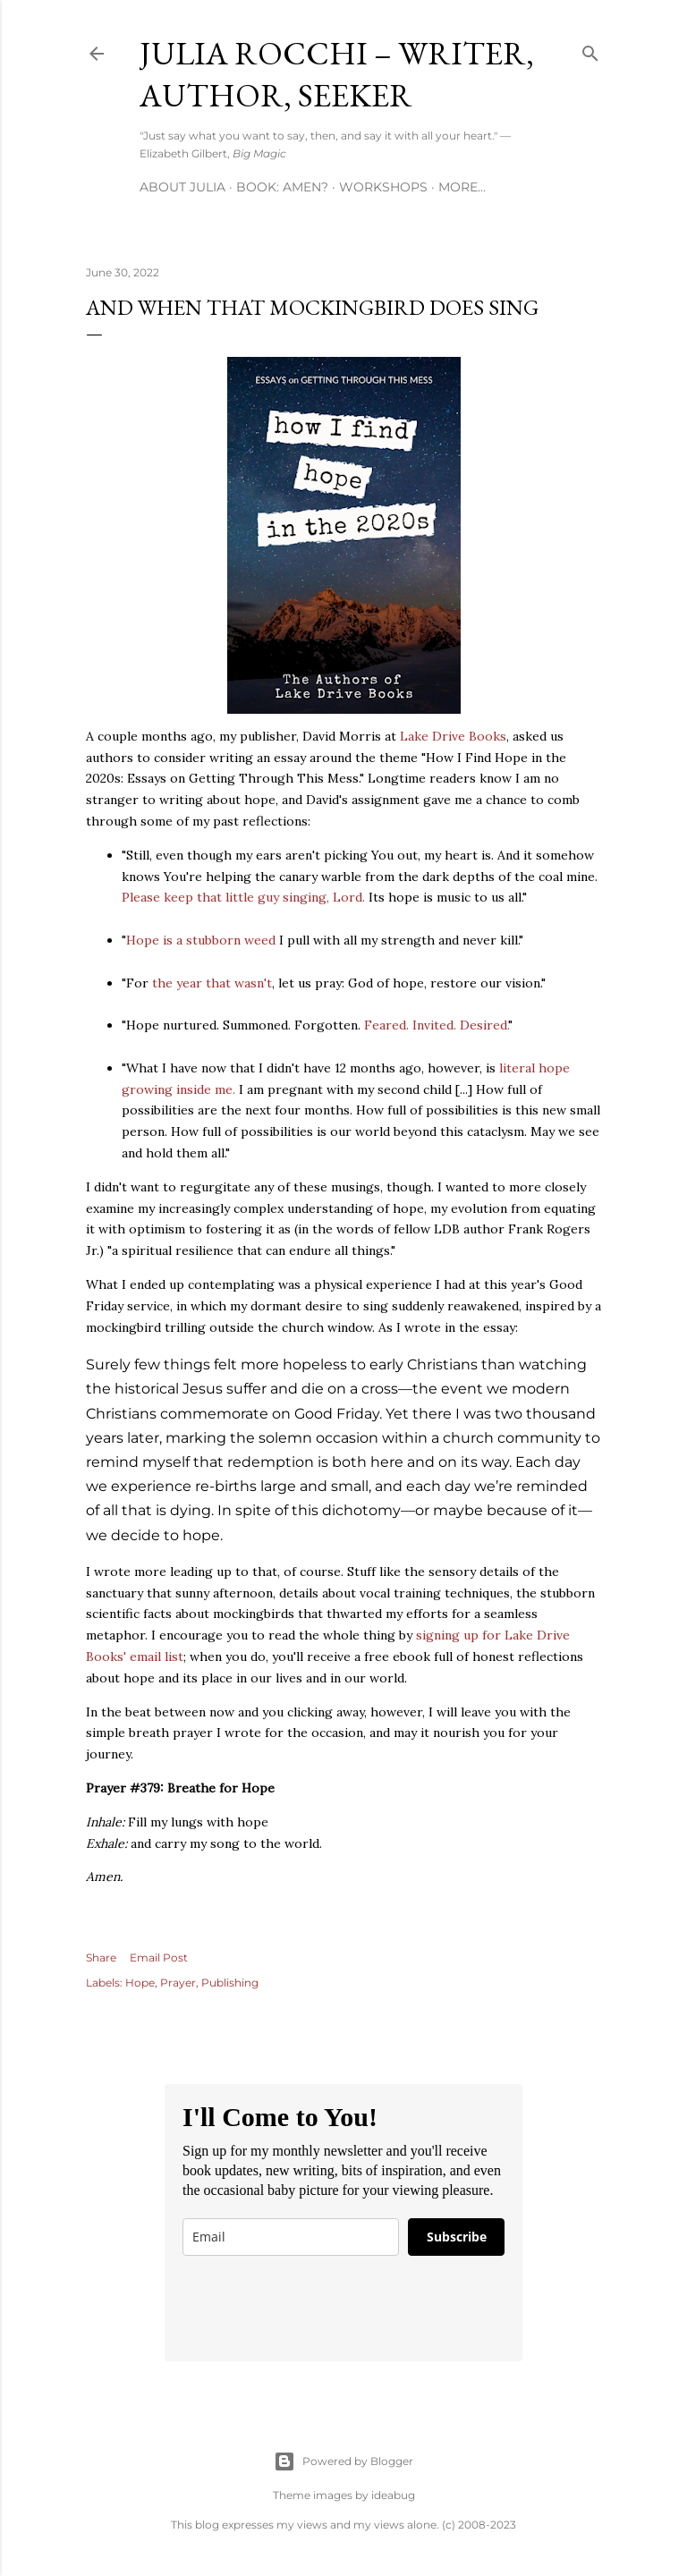  What do you see at coordinates (243, 897) in the screenshot?
I see `Please keep that little guy singing, Lord.` at bounding box center [243, 897].